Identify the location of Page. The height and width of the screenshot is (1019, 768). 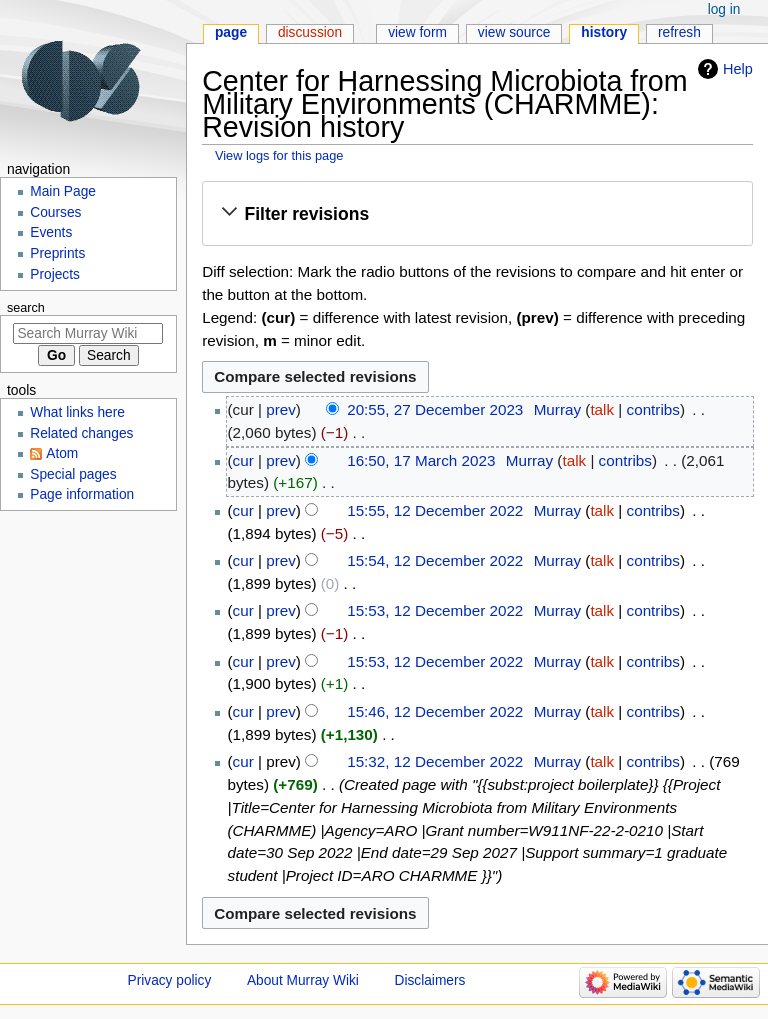
(231, 32).